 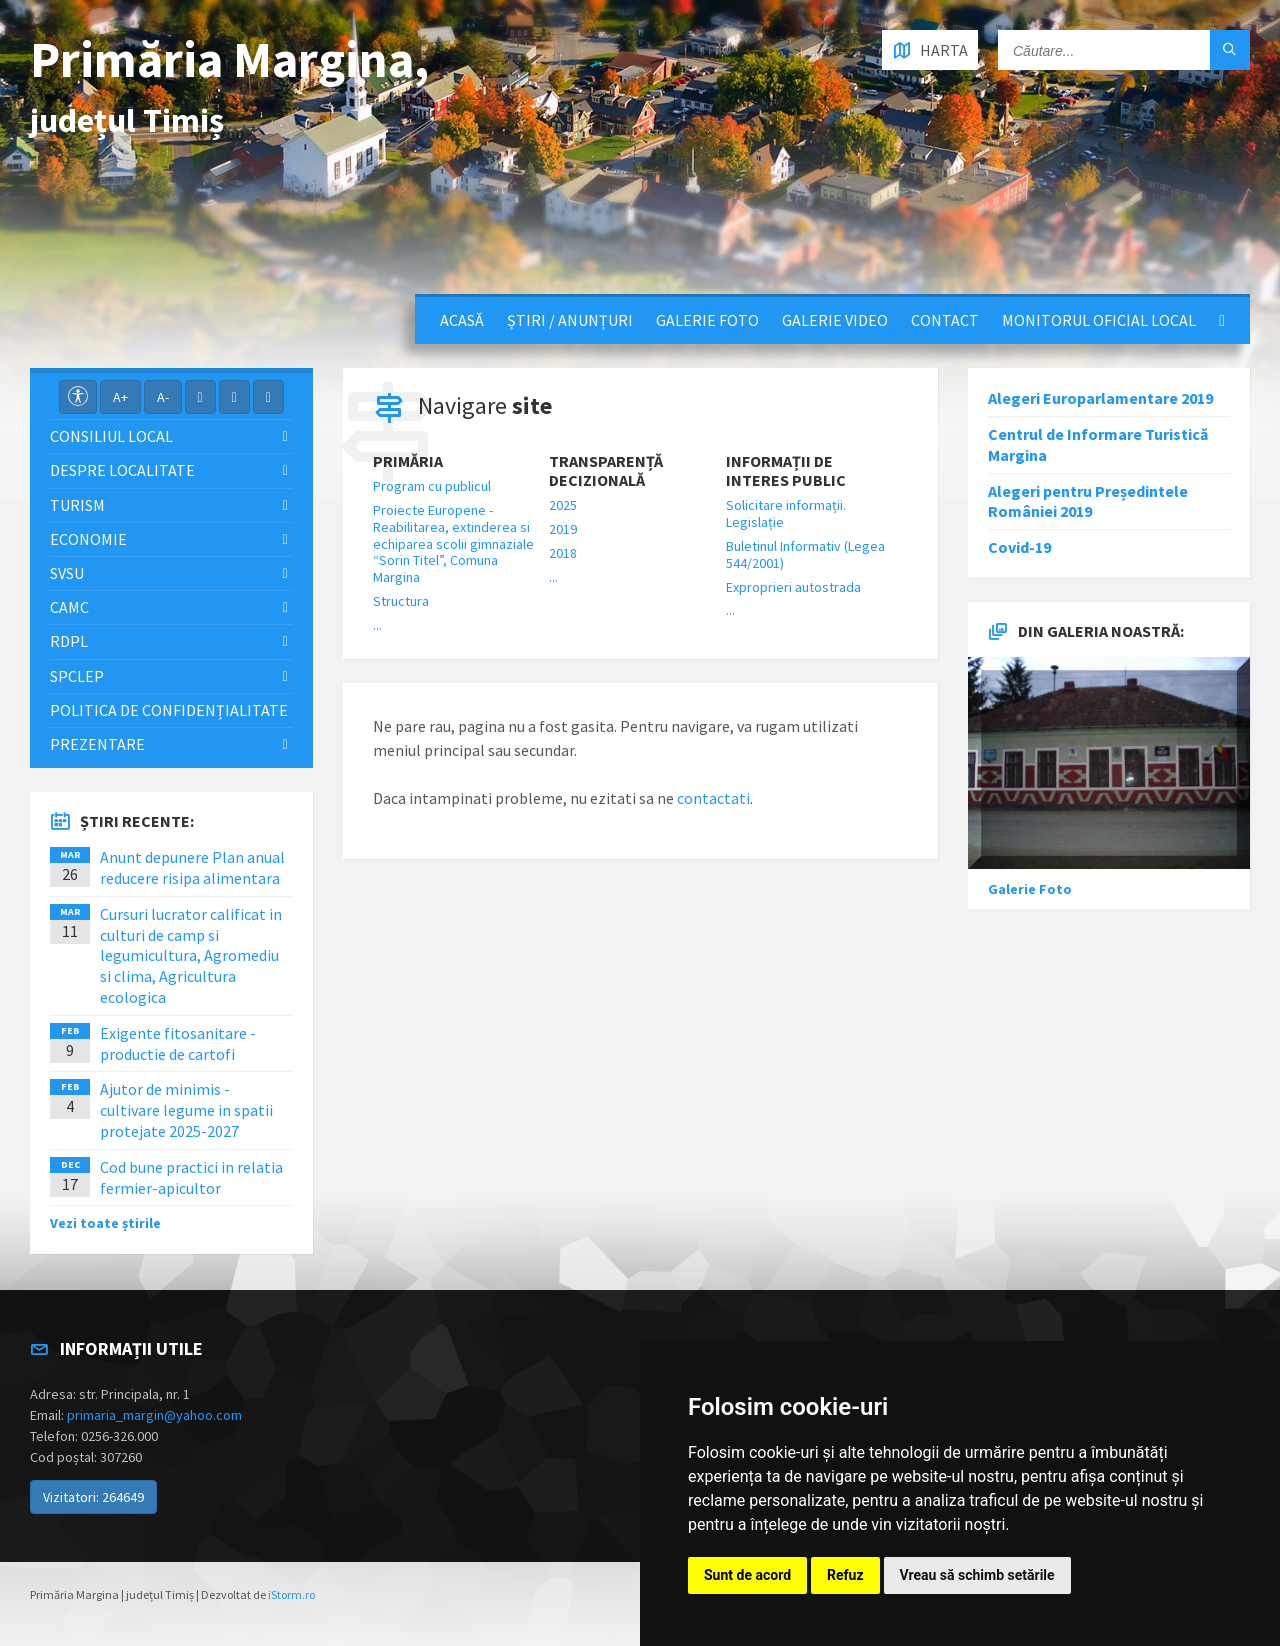 I want to click on Ajutor de minimis - cultivare legume in spatii protejate 2025-2027, so click(x=186, y=1110).